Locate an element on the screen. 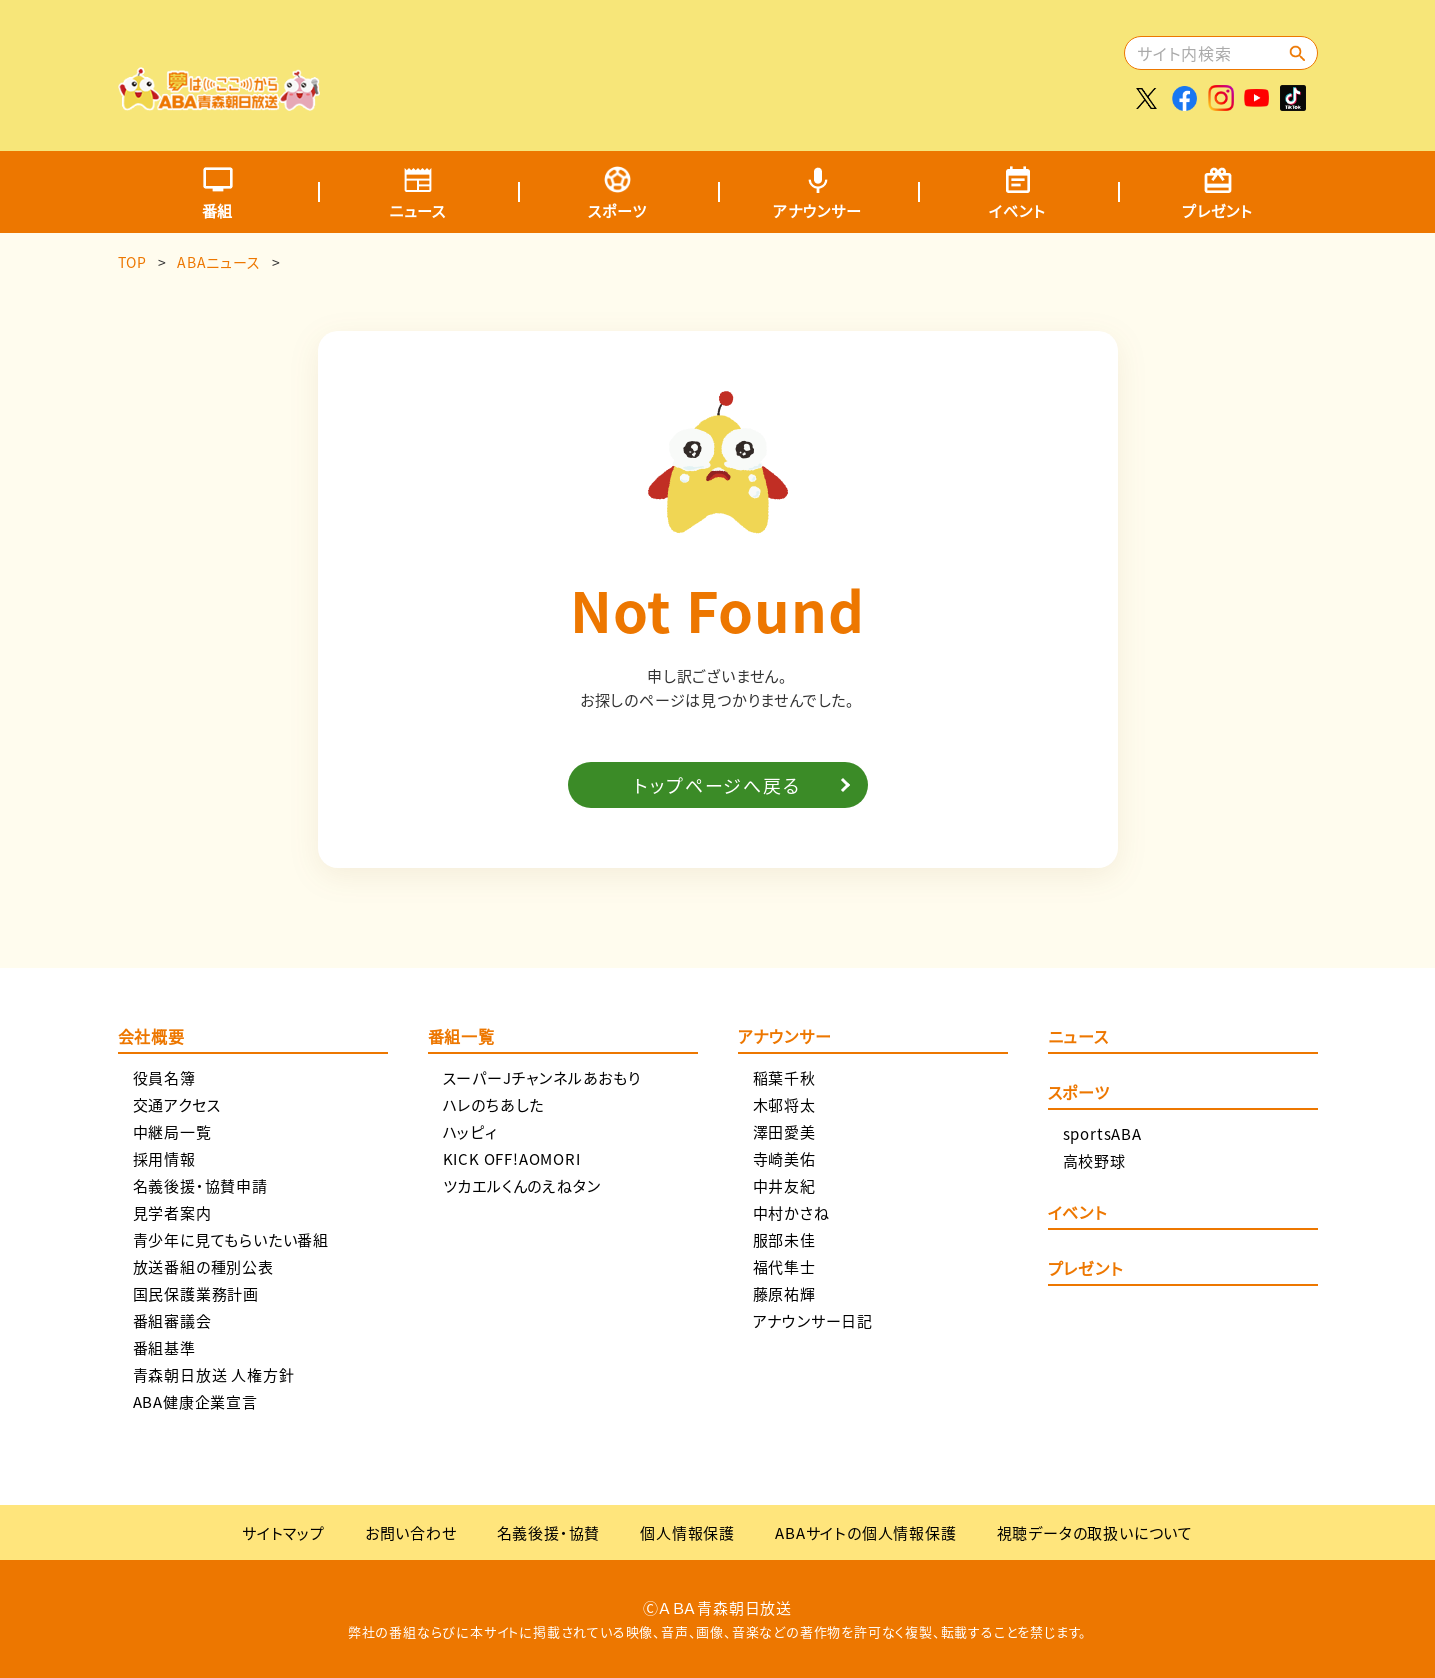  澤田愛美 is located at coordinates (784, 1131).